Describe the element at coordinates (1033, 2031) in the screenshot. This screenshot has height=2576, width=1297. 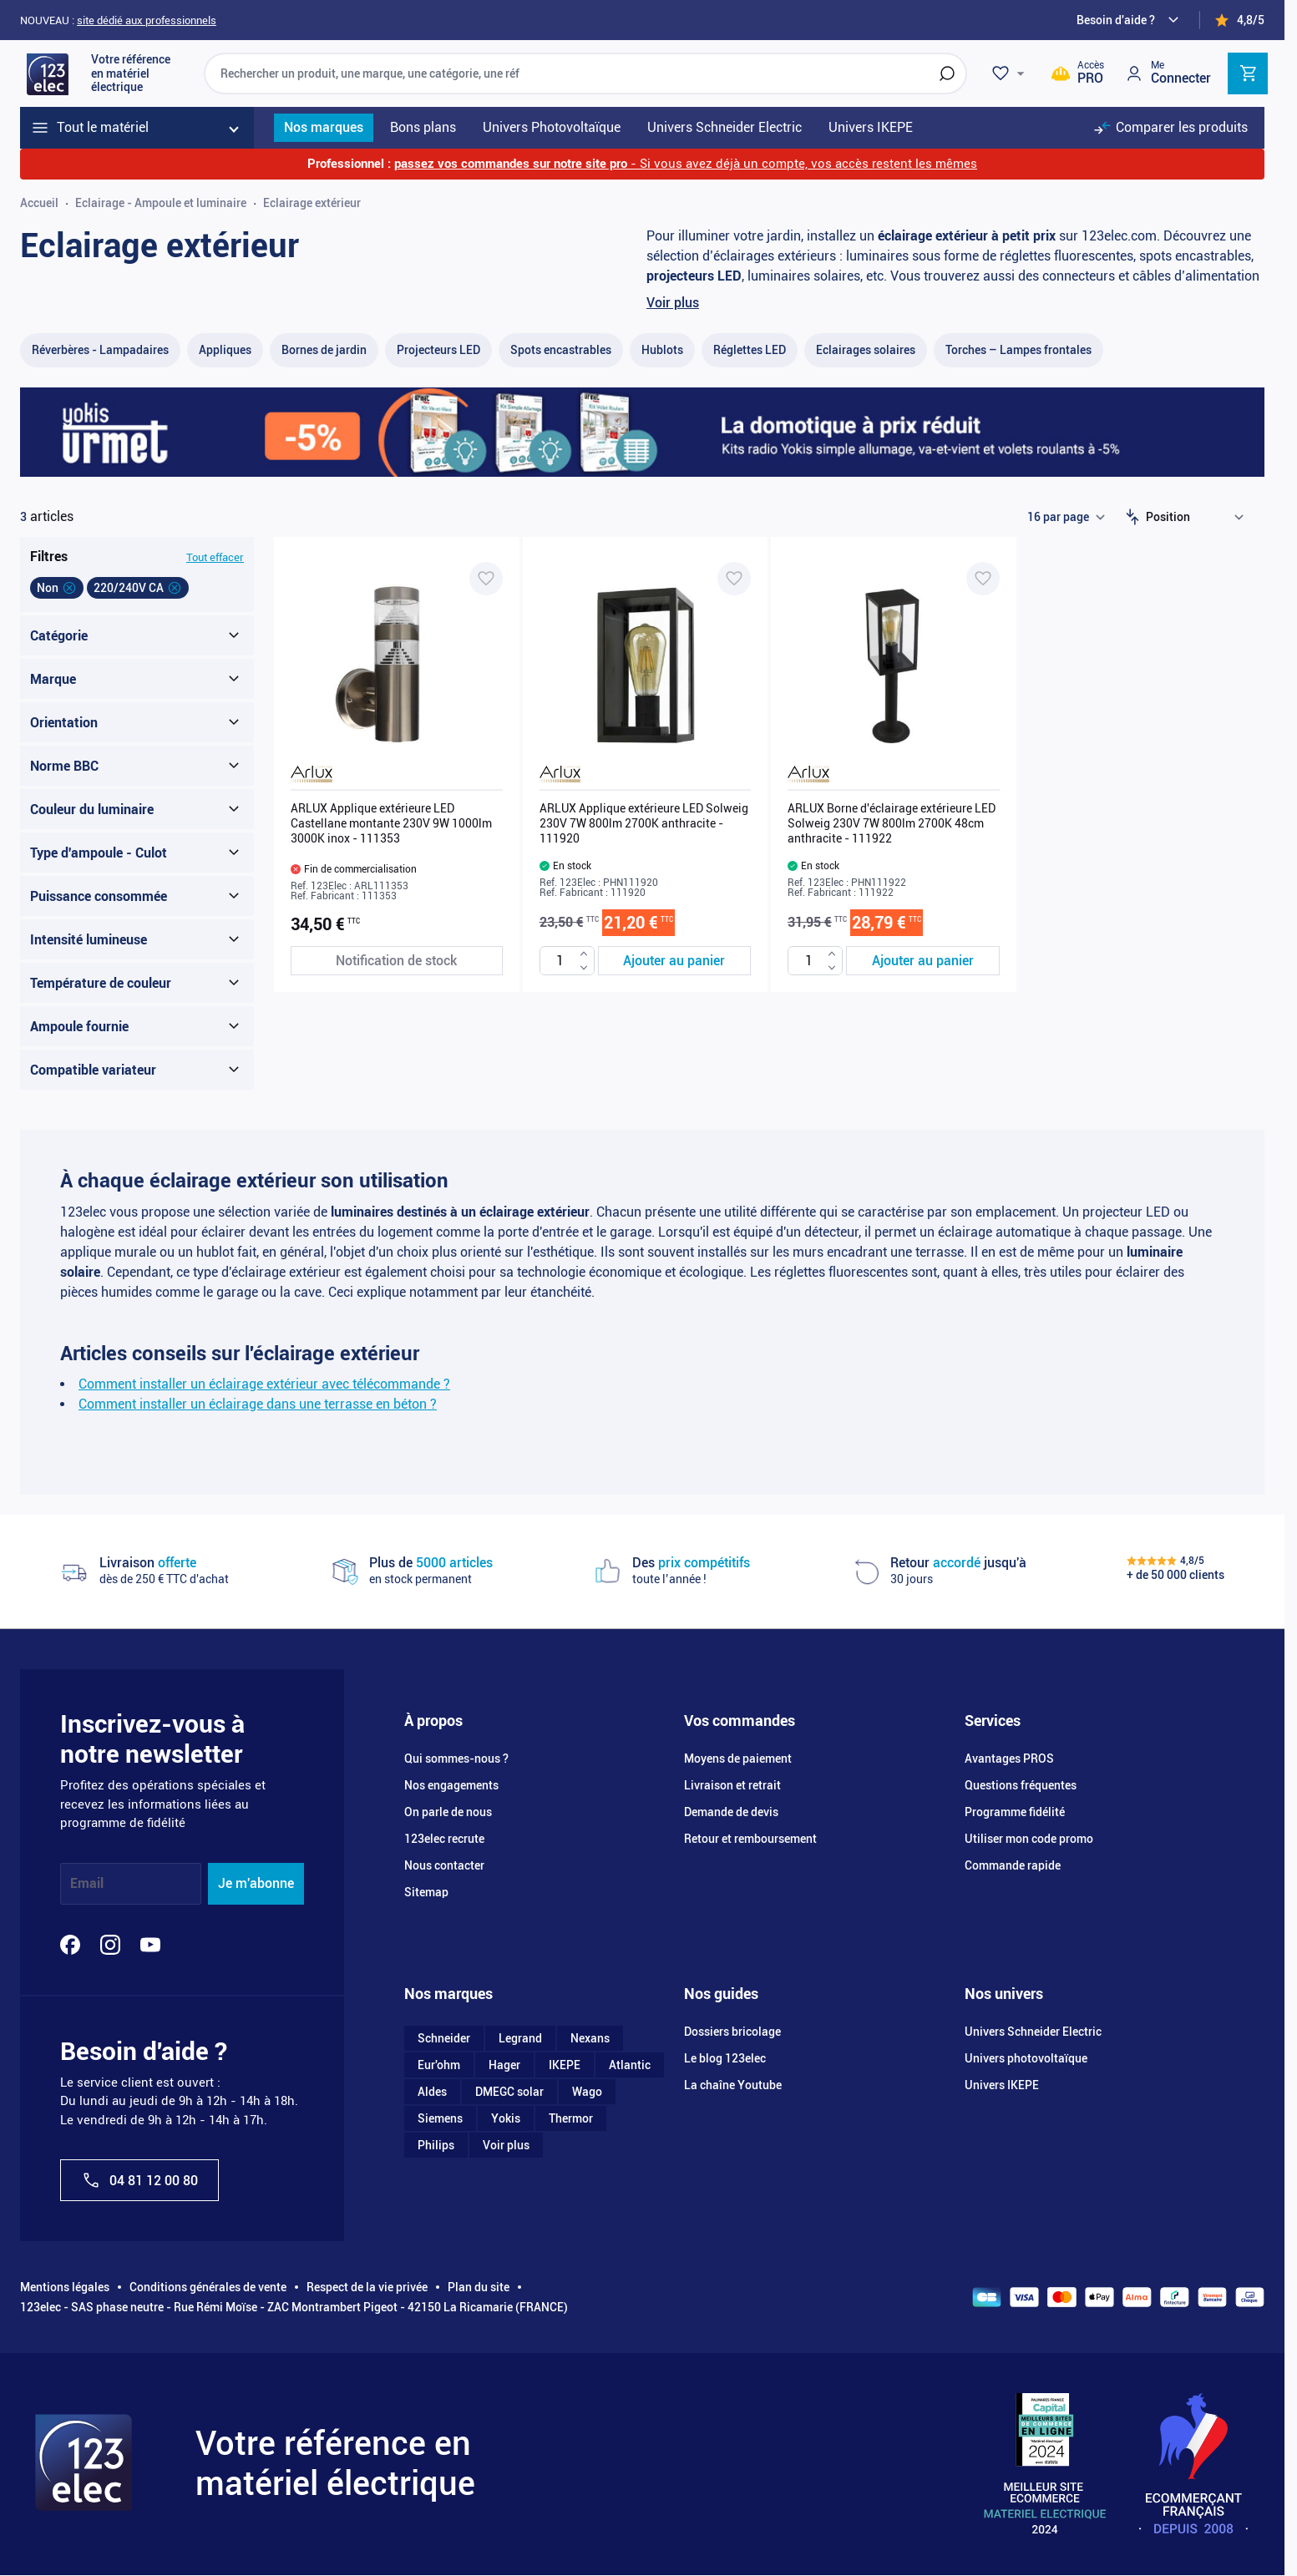
I see `Univers Schneider Electric` at that location.